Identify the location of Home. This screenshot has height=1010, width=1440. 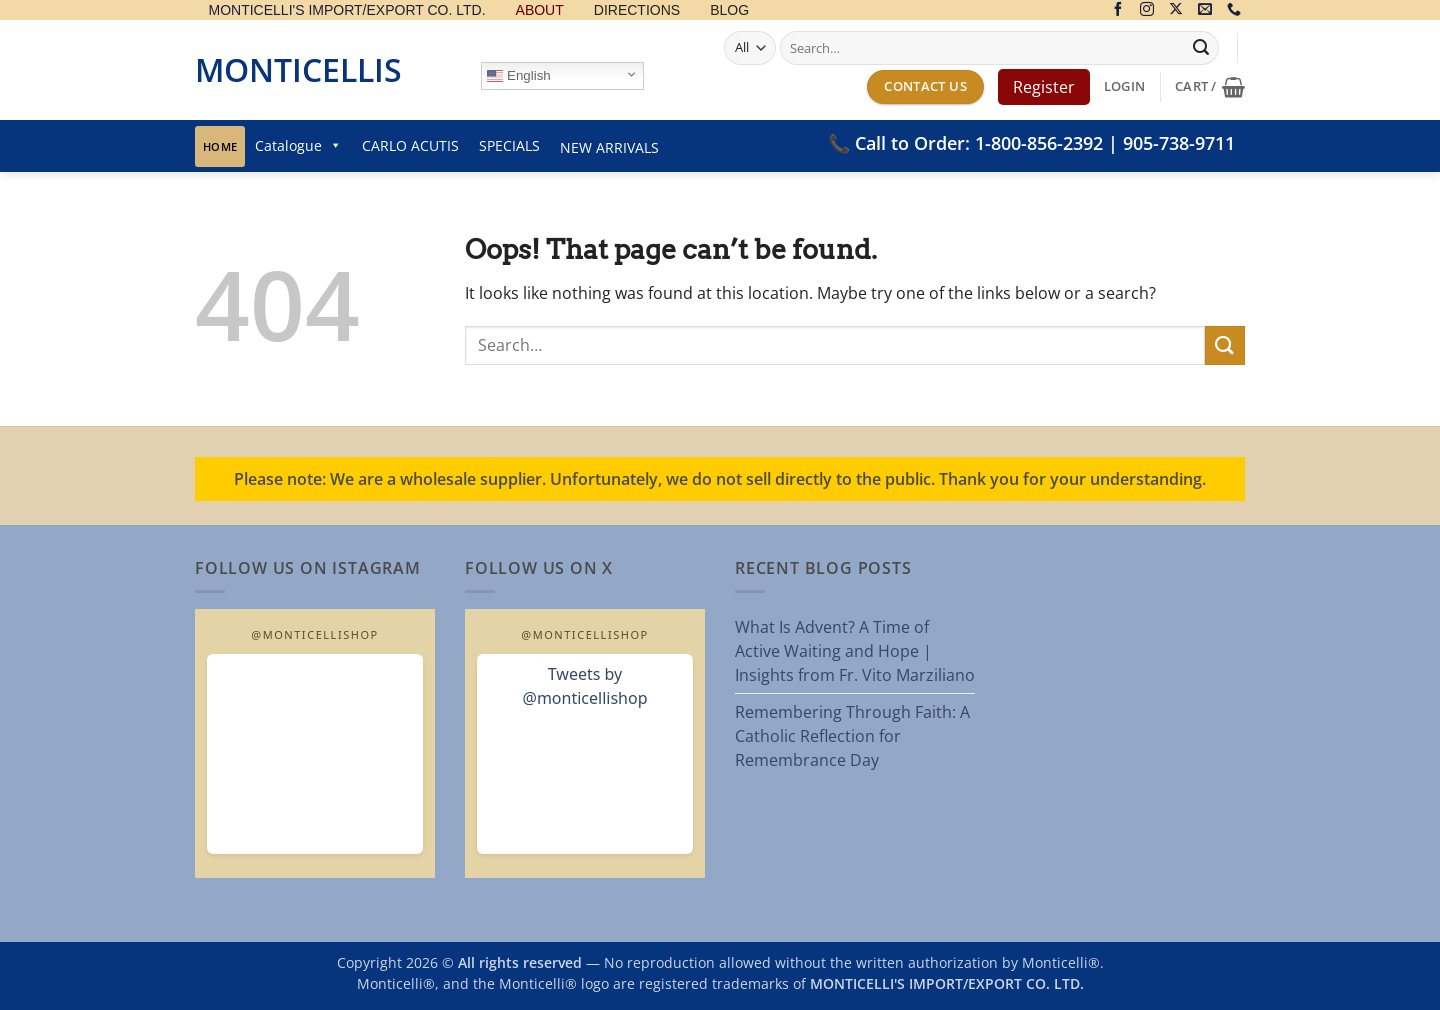
(220, 146).